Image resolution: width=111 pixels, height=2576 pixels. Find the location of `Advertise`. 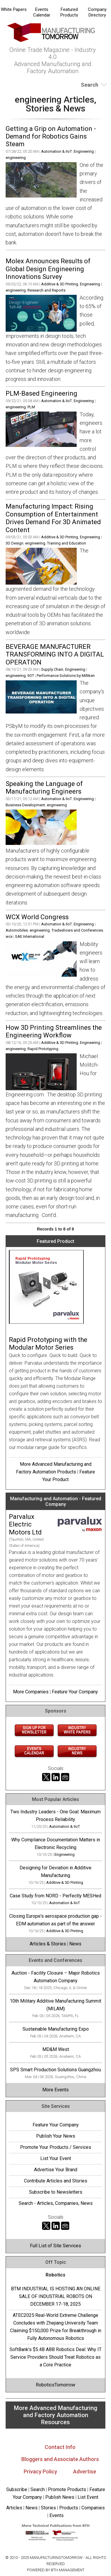

Advertise is located at coordinates (84, 2471).